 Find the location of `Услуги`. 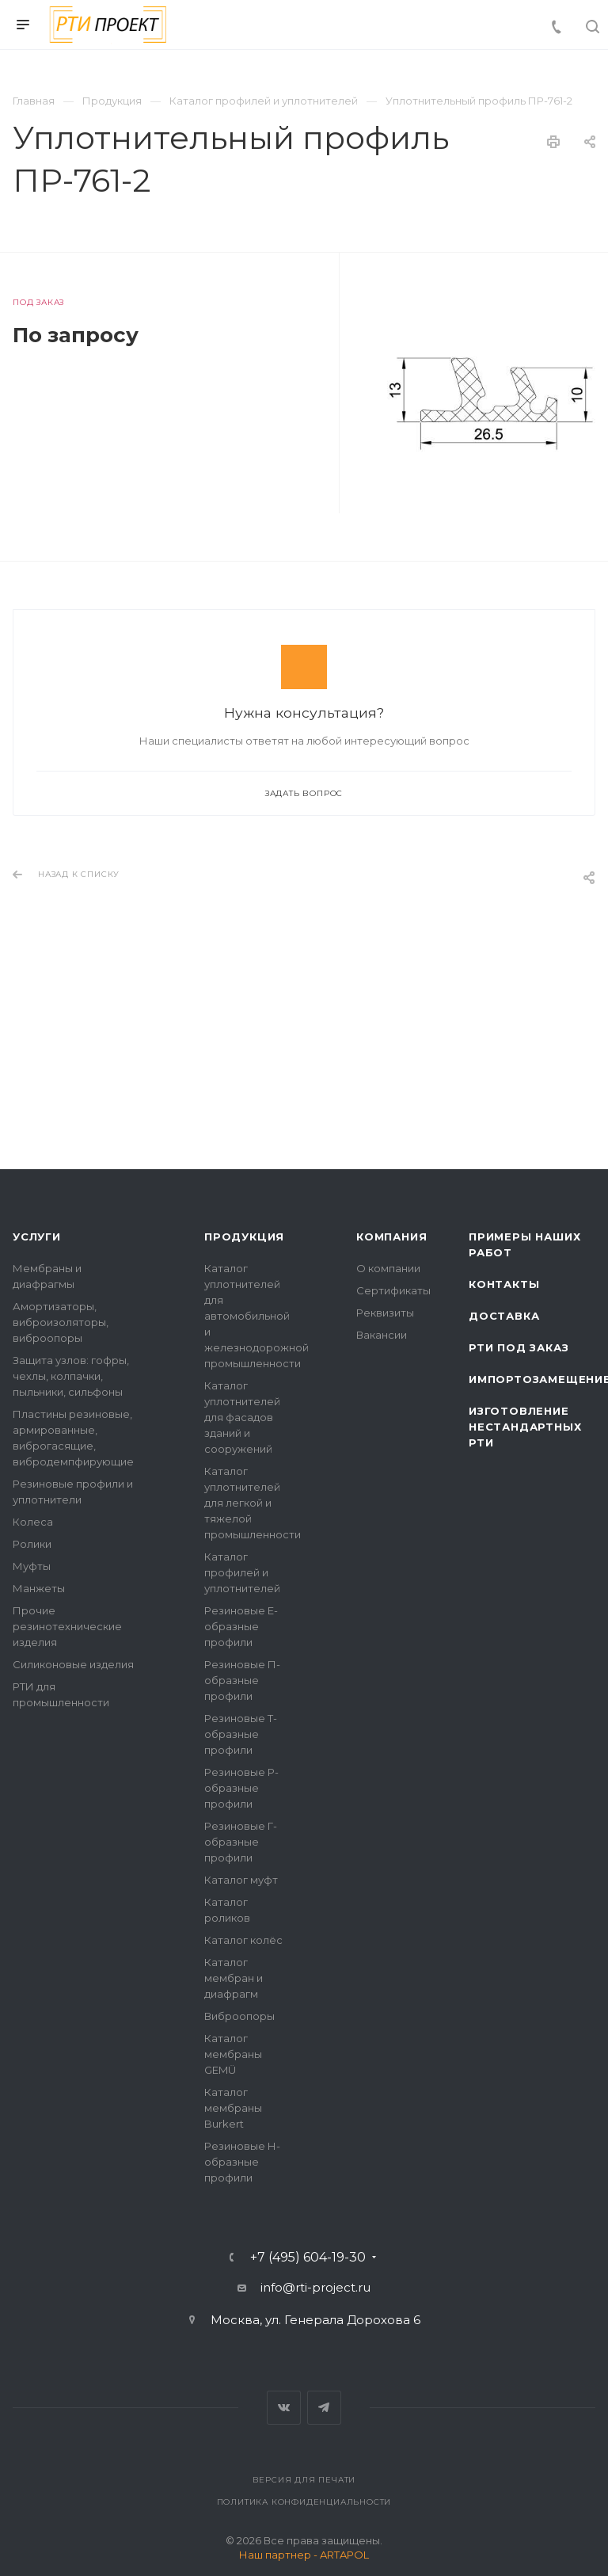

Услуги is located at coordinates (37, 1236).